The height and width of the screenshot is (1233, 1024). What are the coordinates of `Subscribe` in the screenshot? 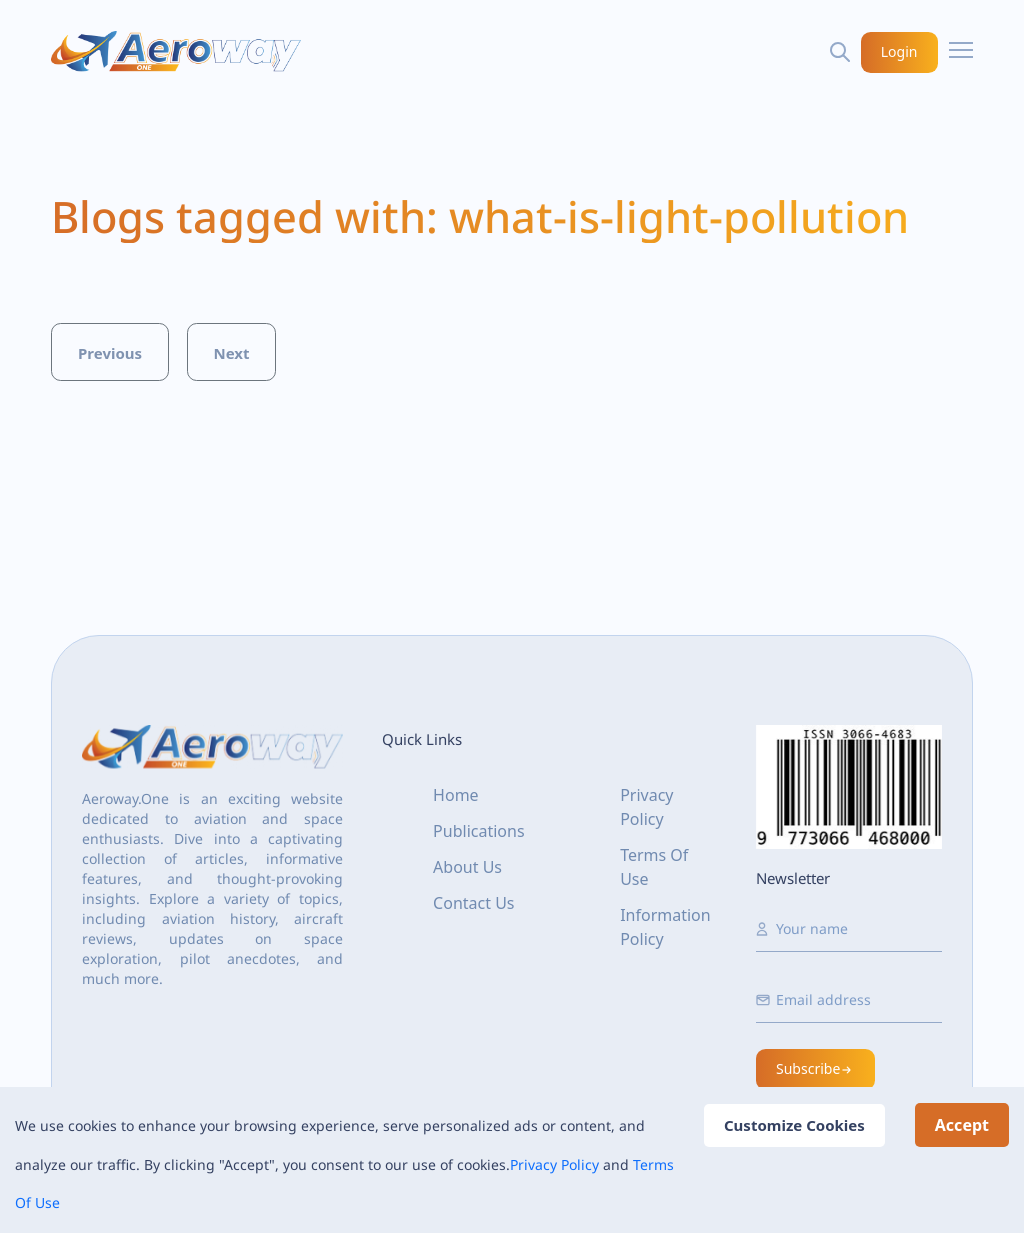 It's located at (815, 1068).